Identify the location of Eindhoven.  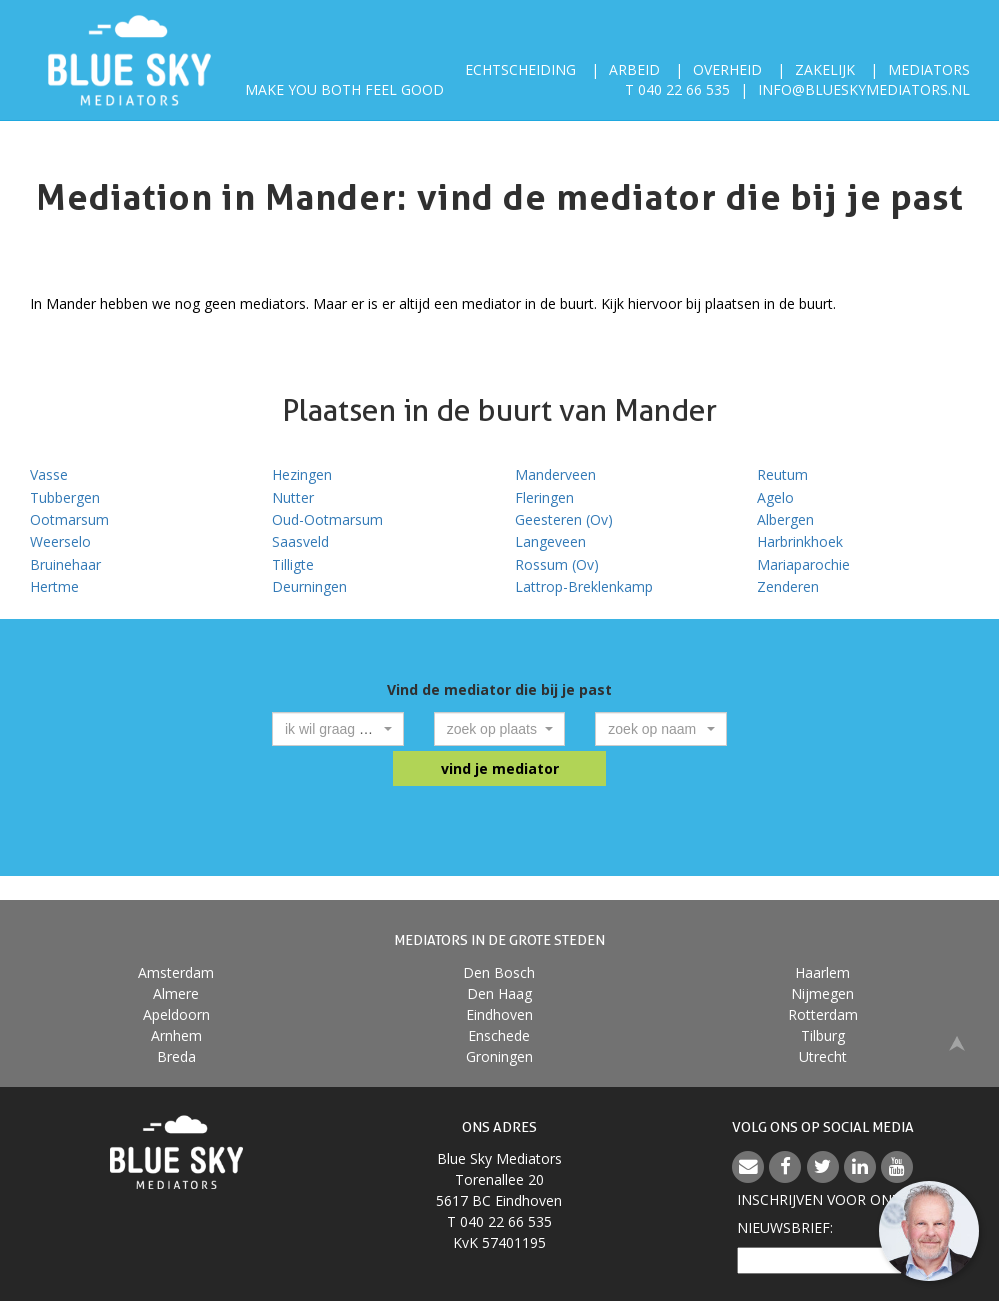
(499, 1014).